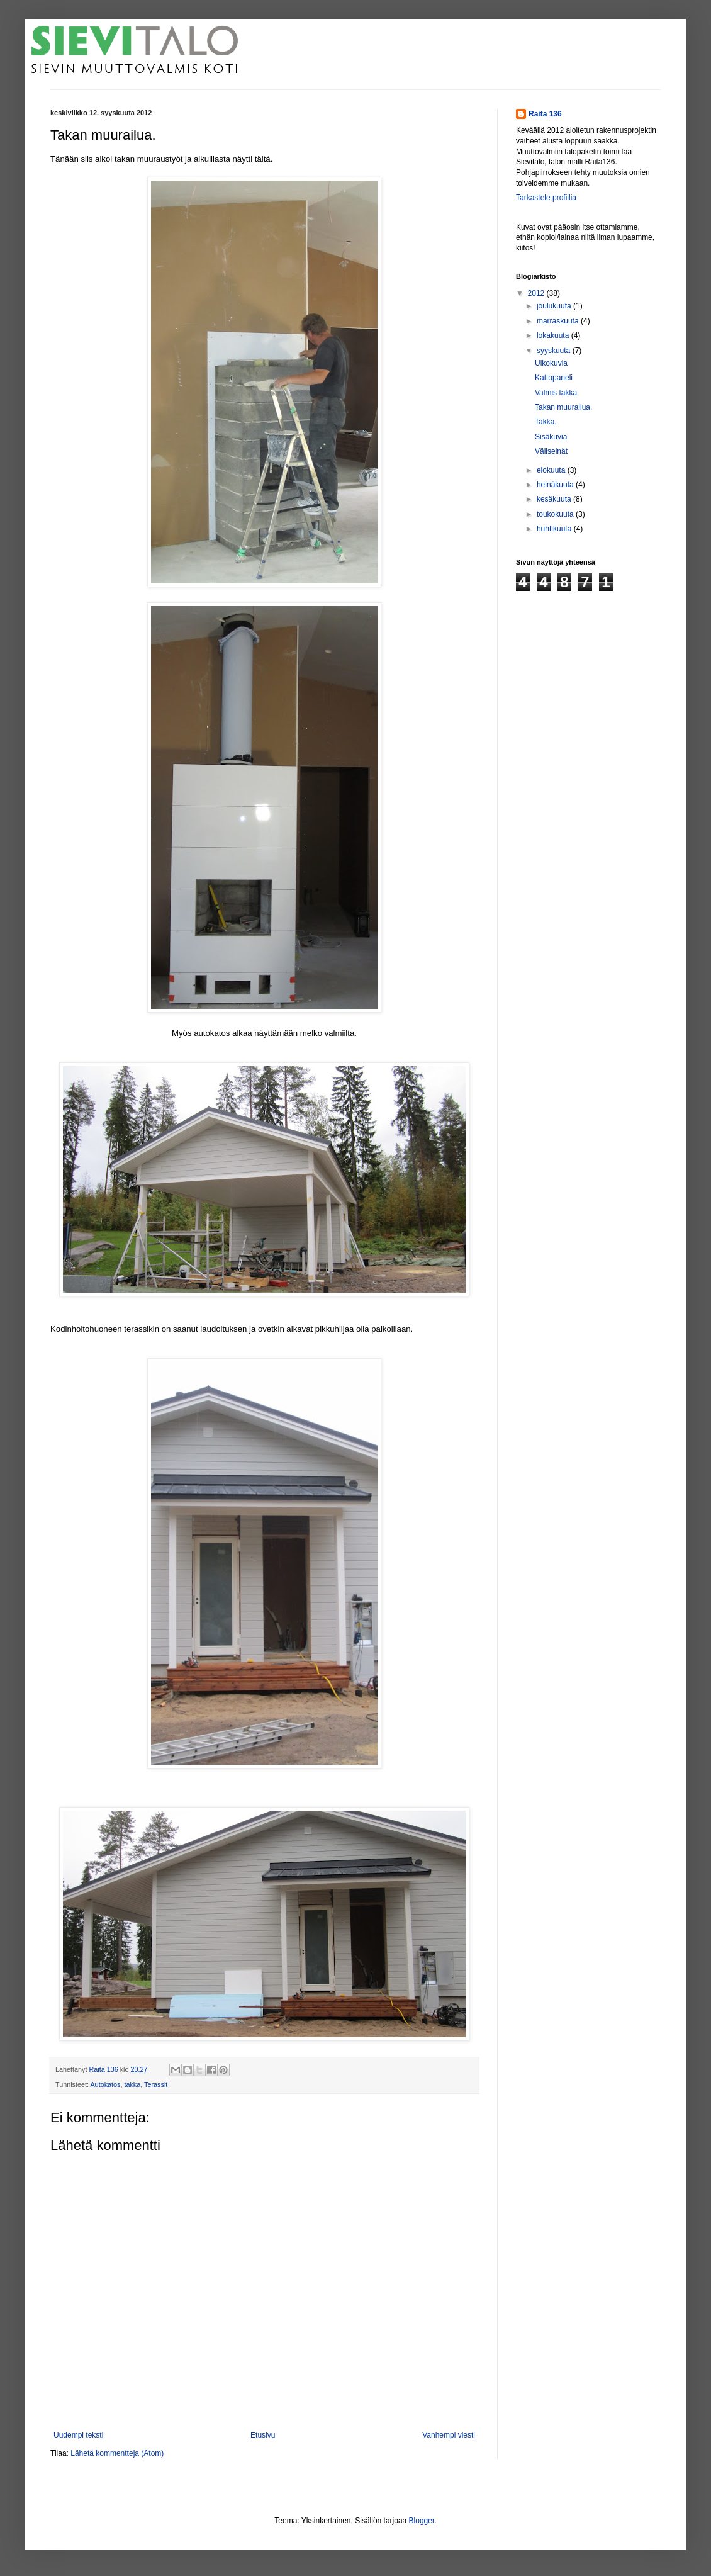  I want to click on Uudempi teksti, so click(78, 2435).